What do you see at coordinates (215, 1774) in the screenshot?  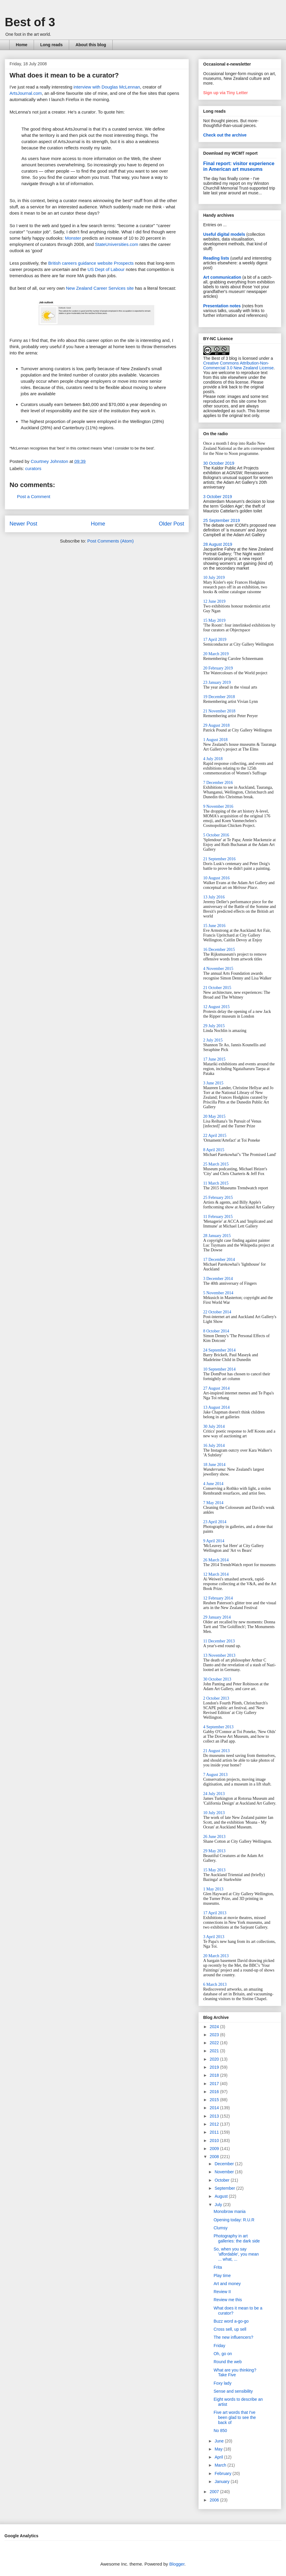 I see `7 August 2013` at bounding box center [215, 1774].